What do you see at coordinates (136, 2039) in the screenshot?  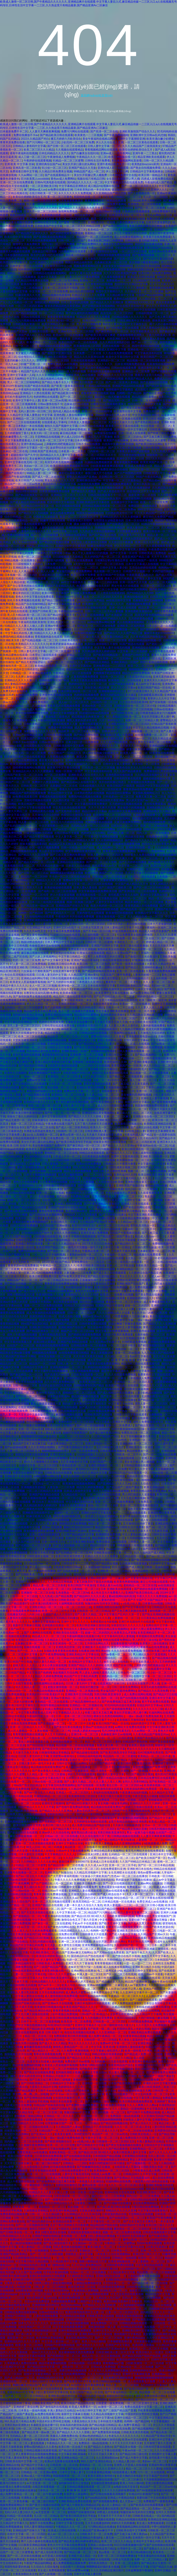 I see `男人肏女人逼逼的在手机视频` at bounding box center [136, 2039].